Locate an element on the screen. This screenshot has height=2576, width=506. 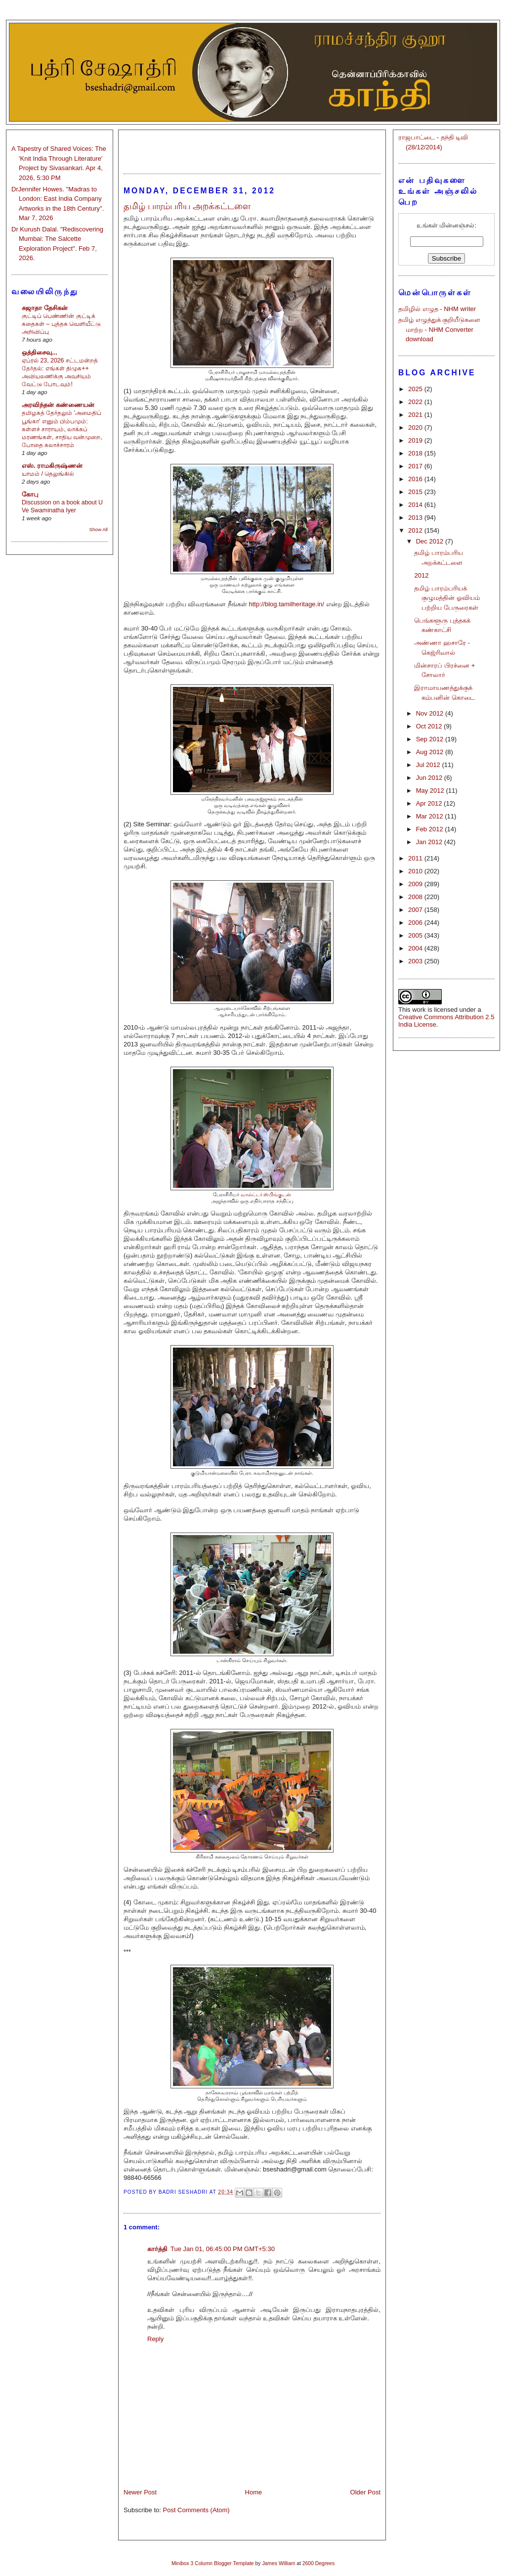
2010 is located at coordinates (416, 871).